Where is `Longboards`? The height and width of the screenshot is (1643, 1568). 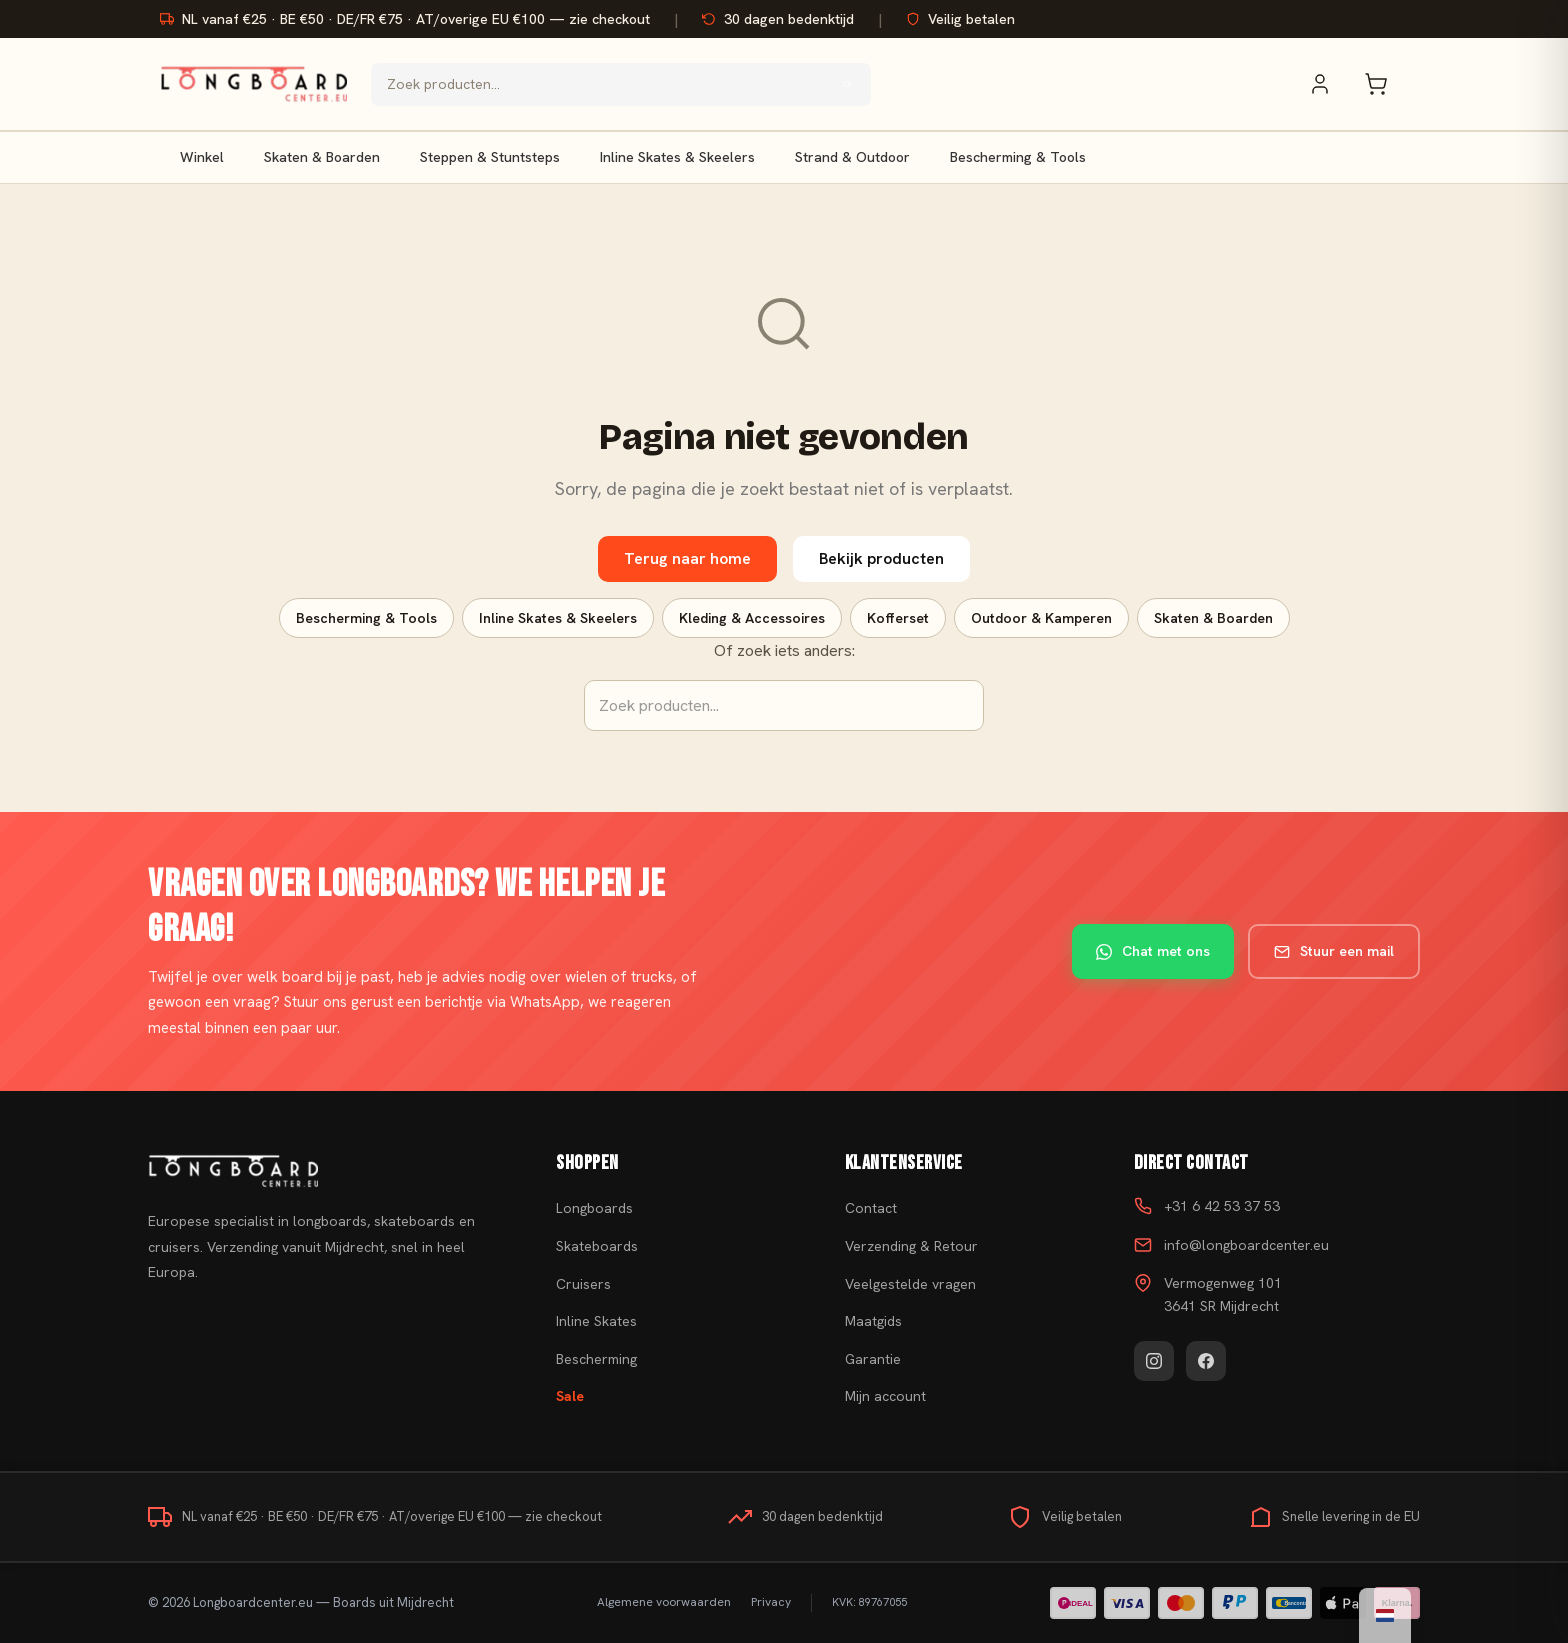 Longboards is located at coordinates (594, 1208).